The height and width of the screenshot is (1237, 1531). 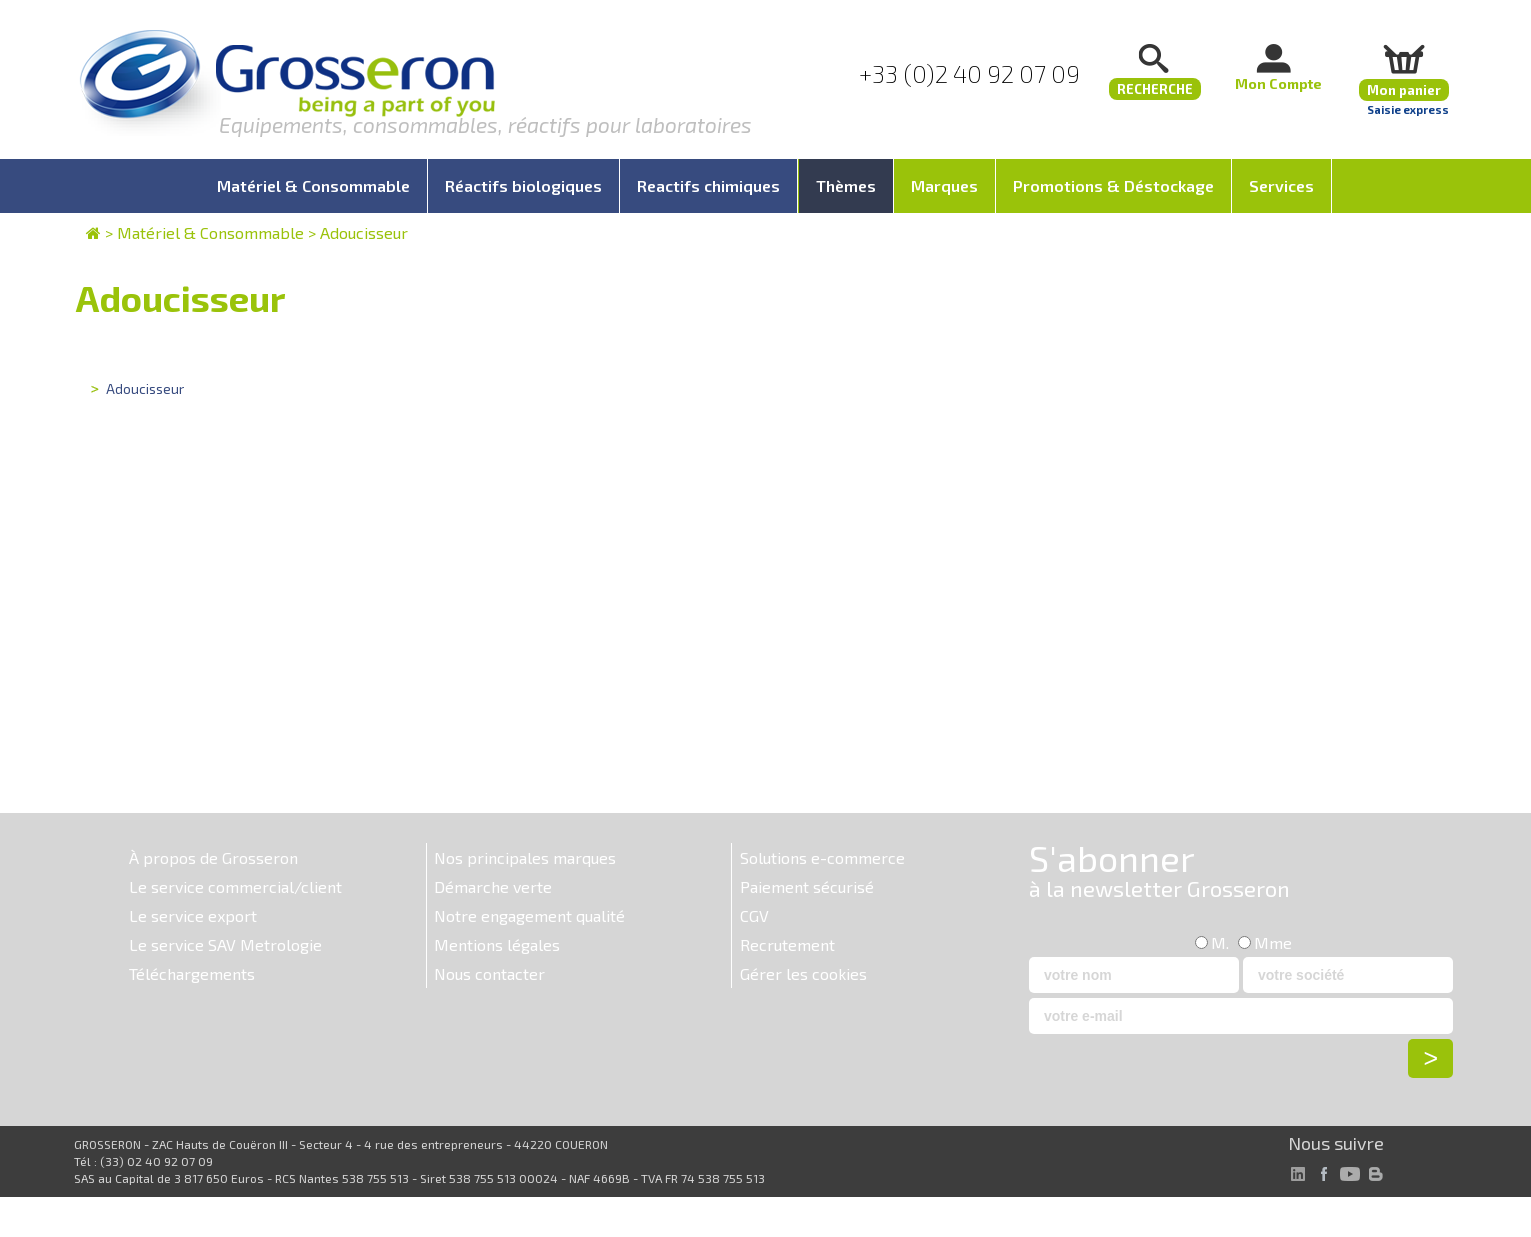 What do you see at coordinates (497, 944) in the screenshot?
I see `Mentions légales` at bounding box center [497, 944].